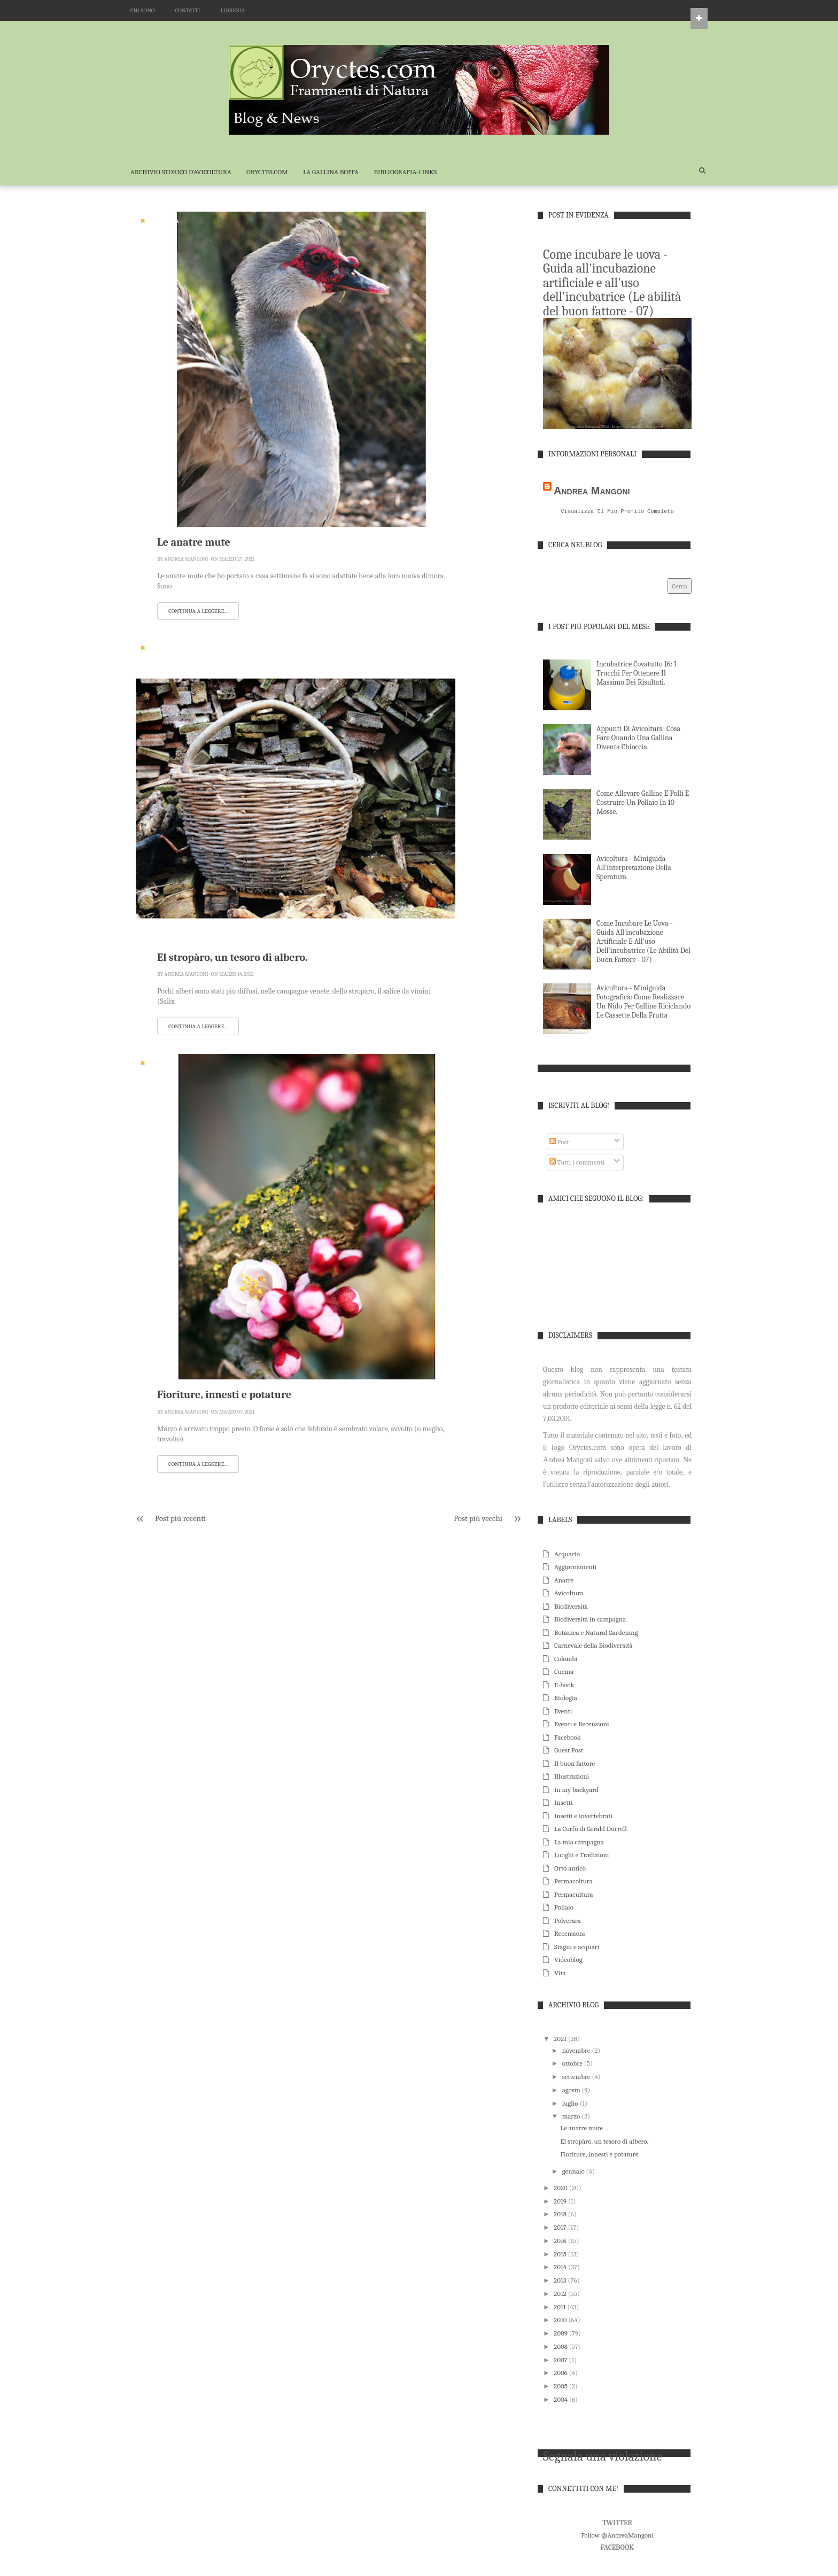 The height and width of the screenshot is (2576, 838). Describe the element at coordinates (567, 1555) in the screenshot. I see `Acquario` at that location.